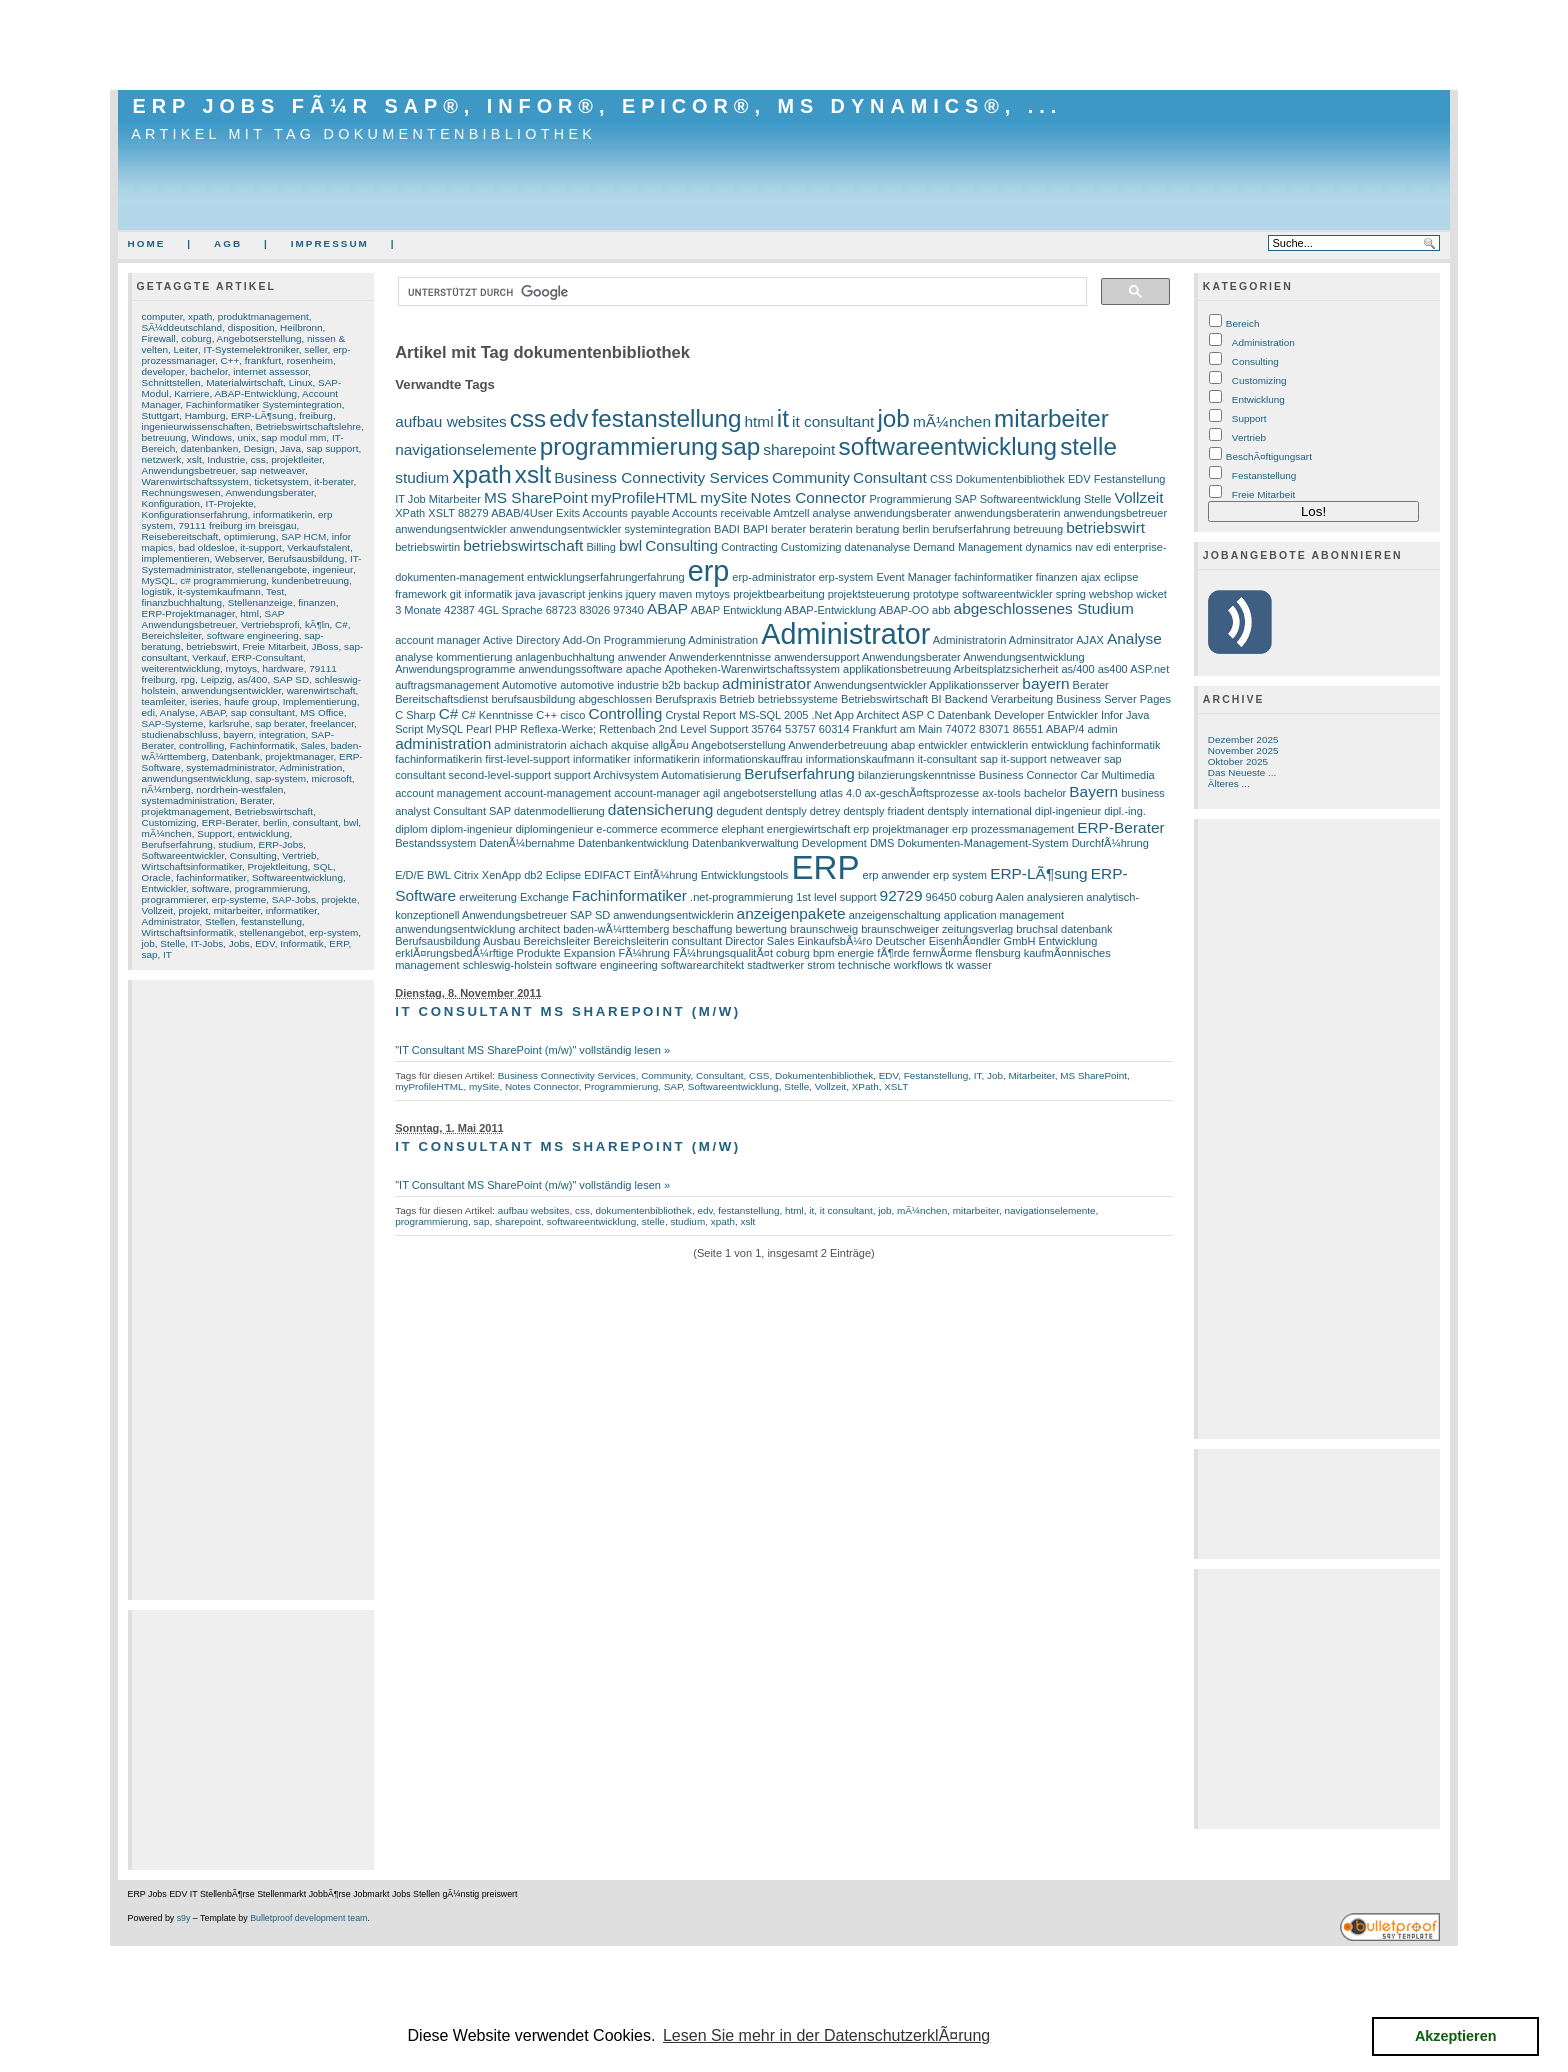  What do you see at coordinates (1456, 2036) in the screenshot?
I see `Akzeptieren [button]` at bounding box center [1456, 2036].